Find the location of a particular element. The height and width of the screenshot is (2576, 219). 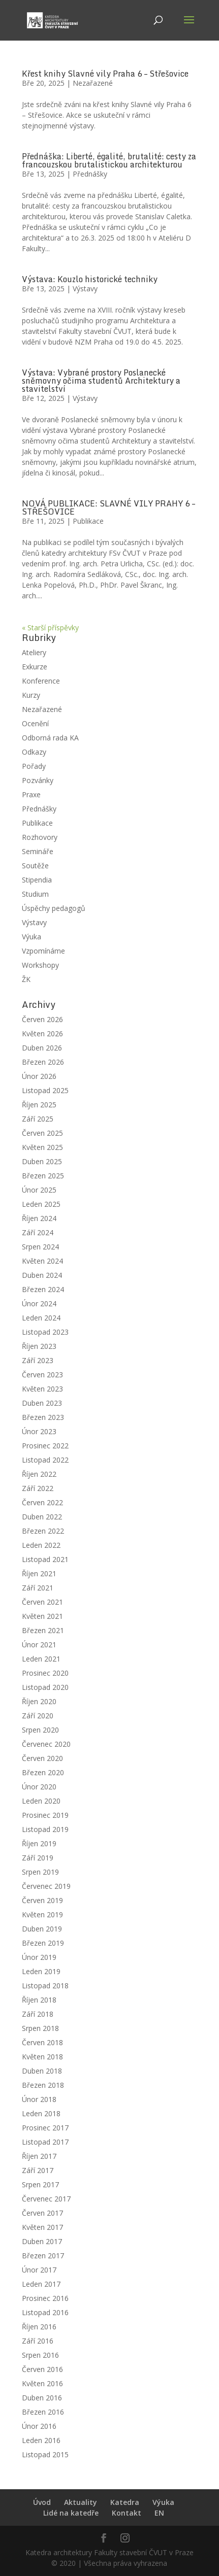

Květen 2026 is located at coordinates (42, 1033).